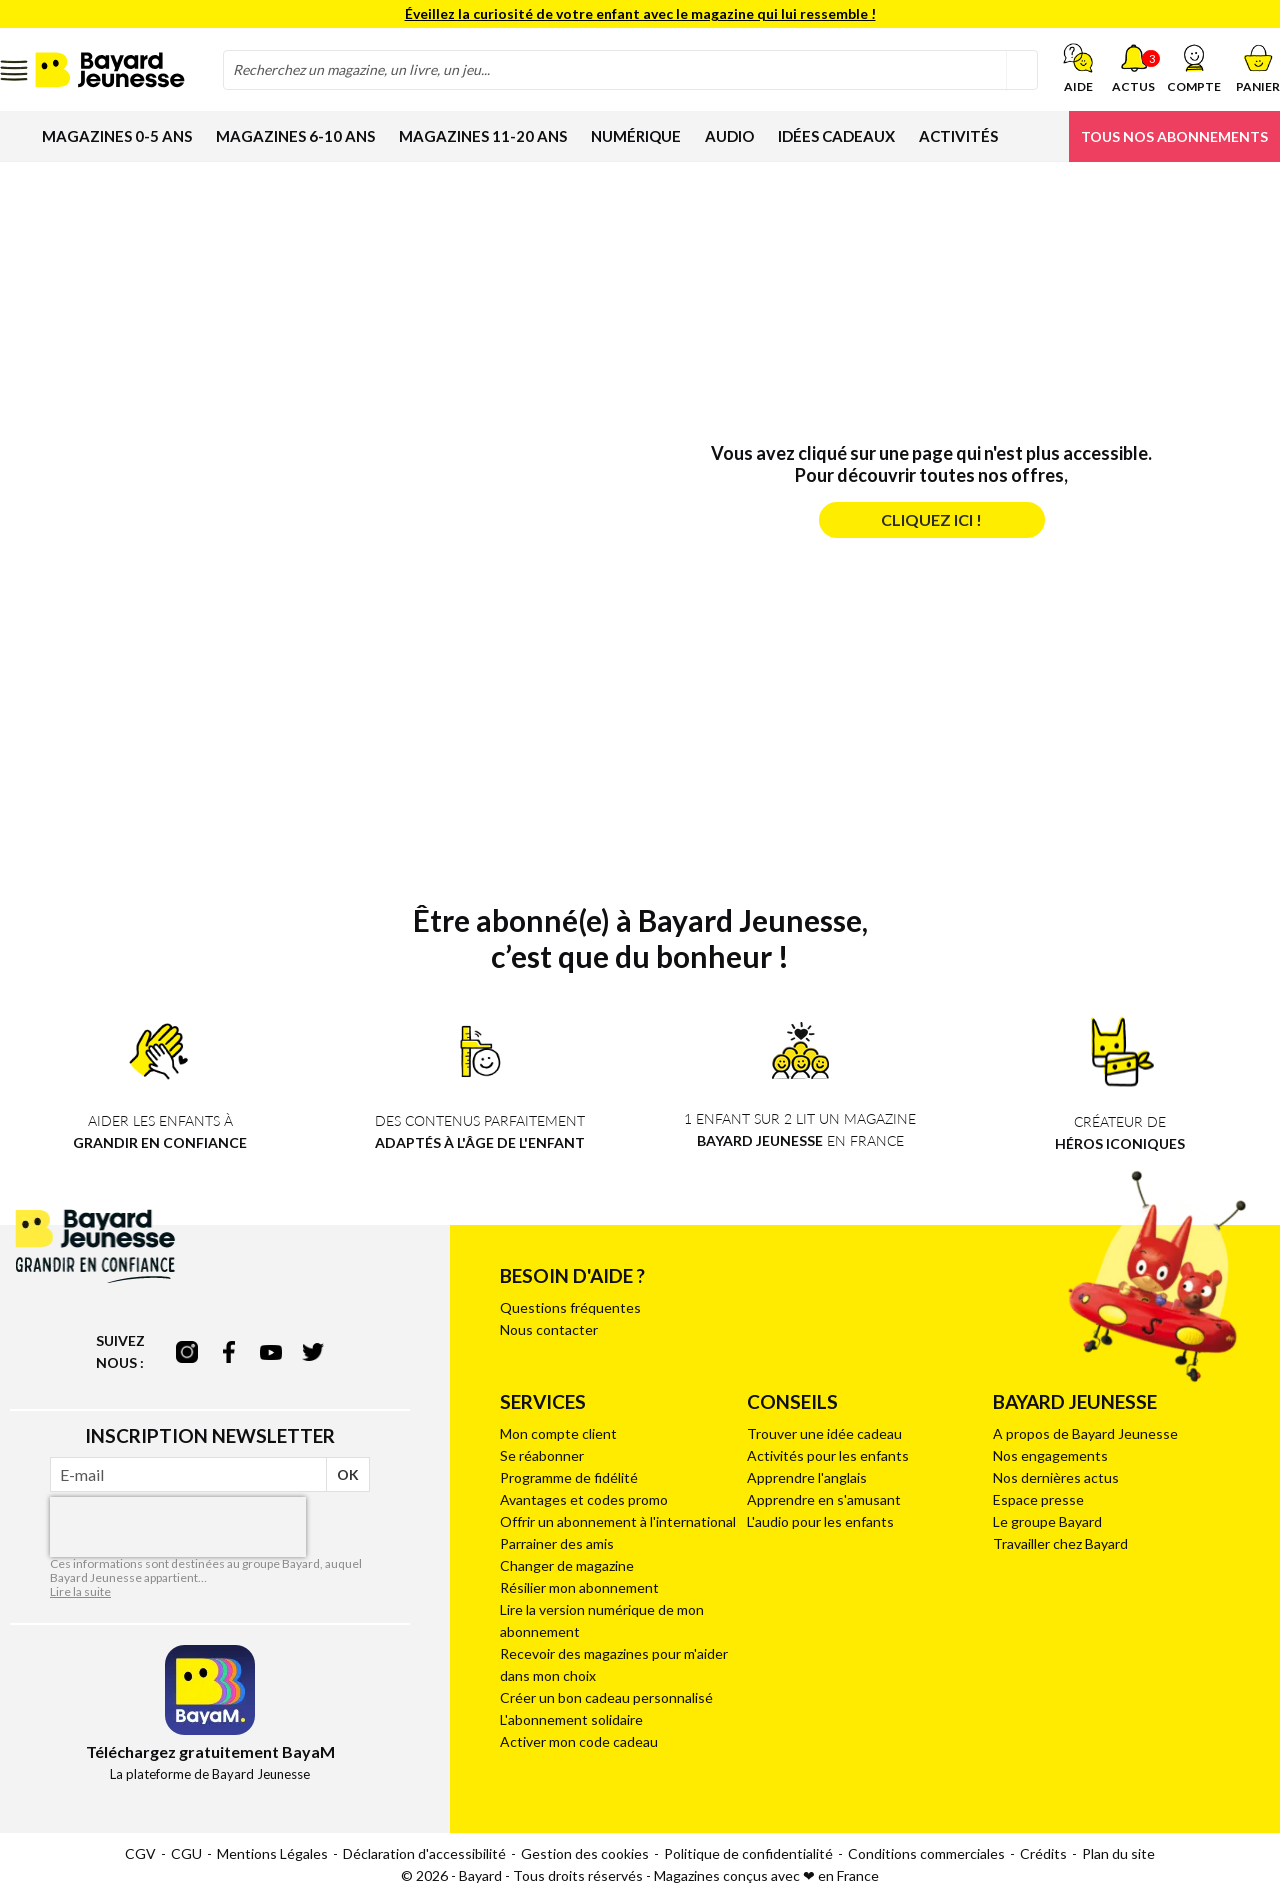  What do you see at coordinates (313, 1352) in the screenshot?
I see `twitter` at bounding box center [313, 1352].